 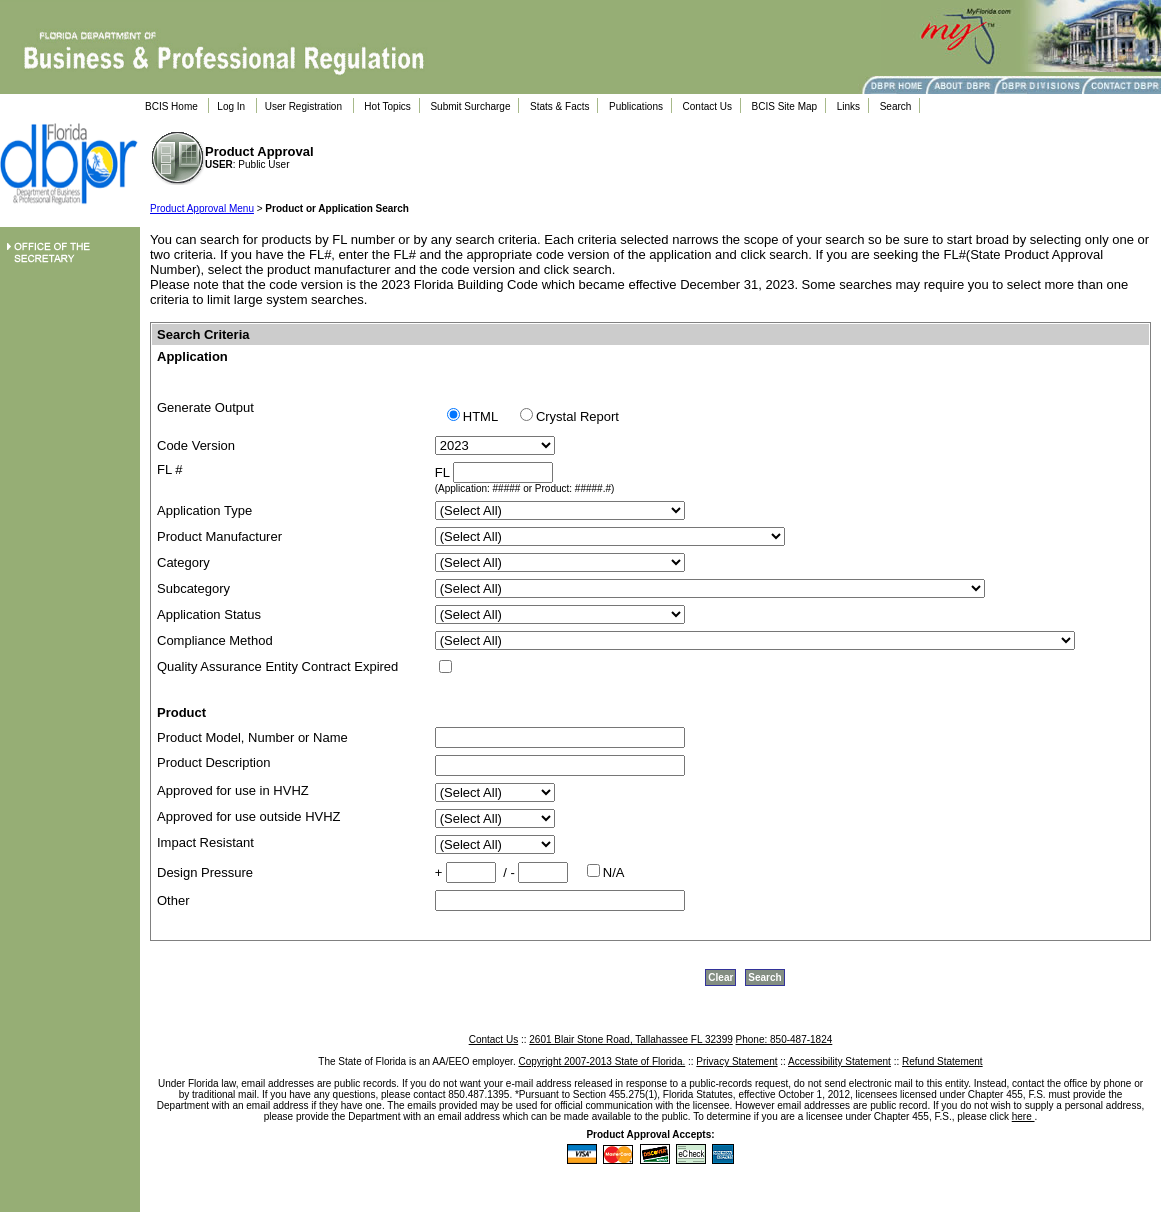 I want to click on Submit Surcharge, so click(x=470, y=106).